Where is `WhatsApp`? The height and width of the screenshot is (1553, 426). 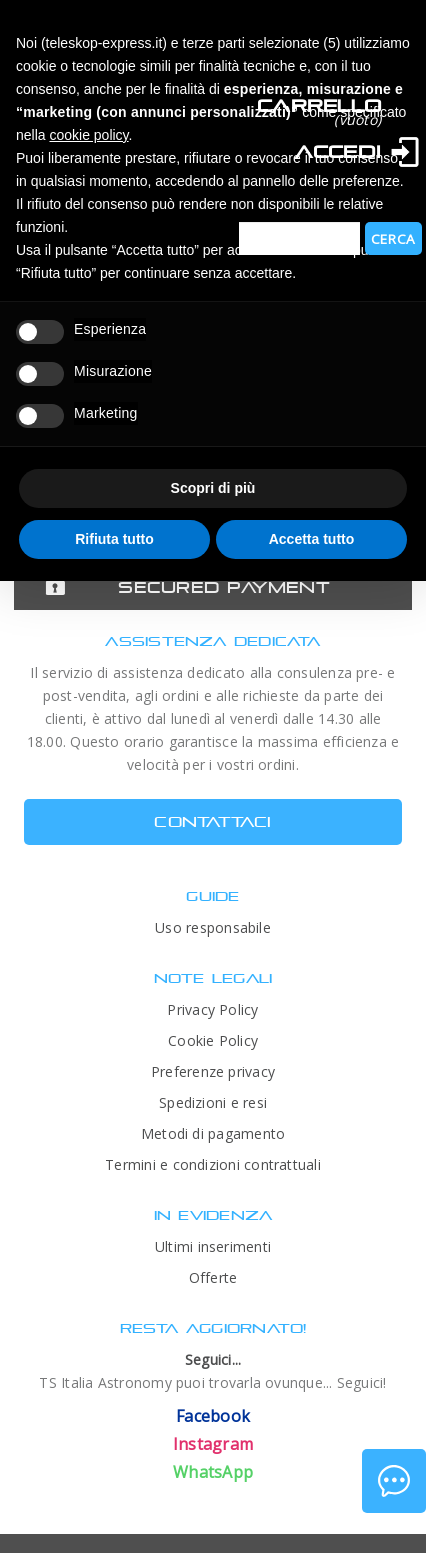
WhatsApp is located at coordinates (213, 1472).